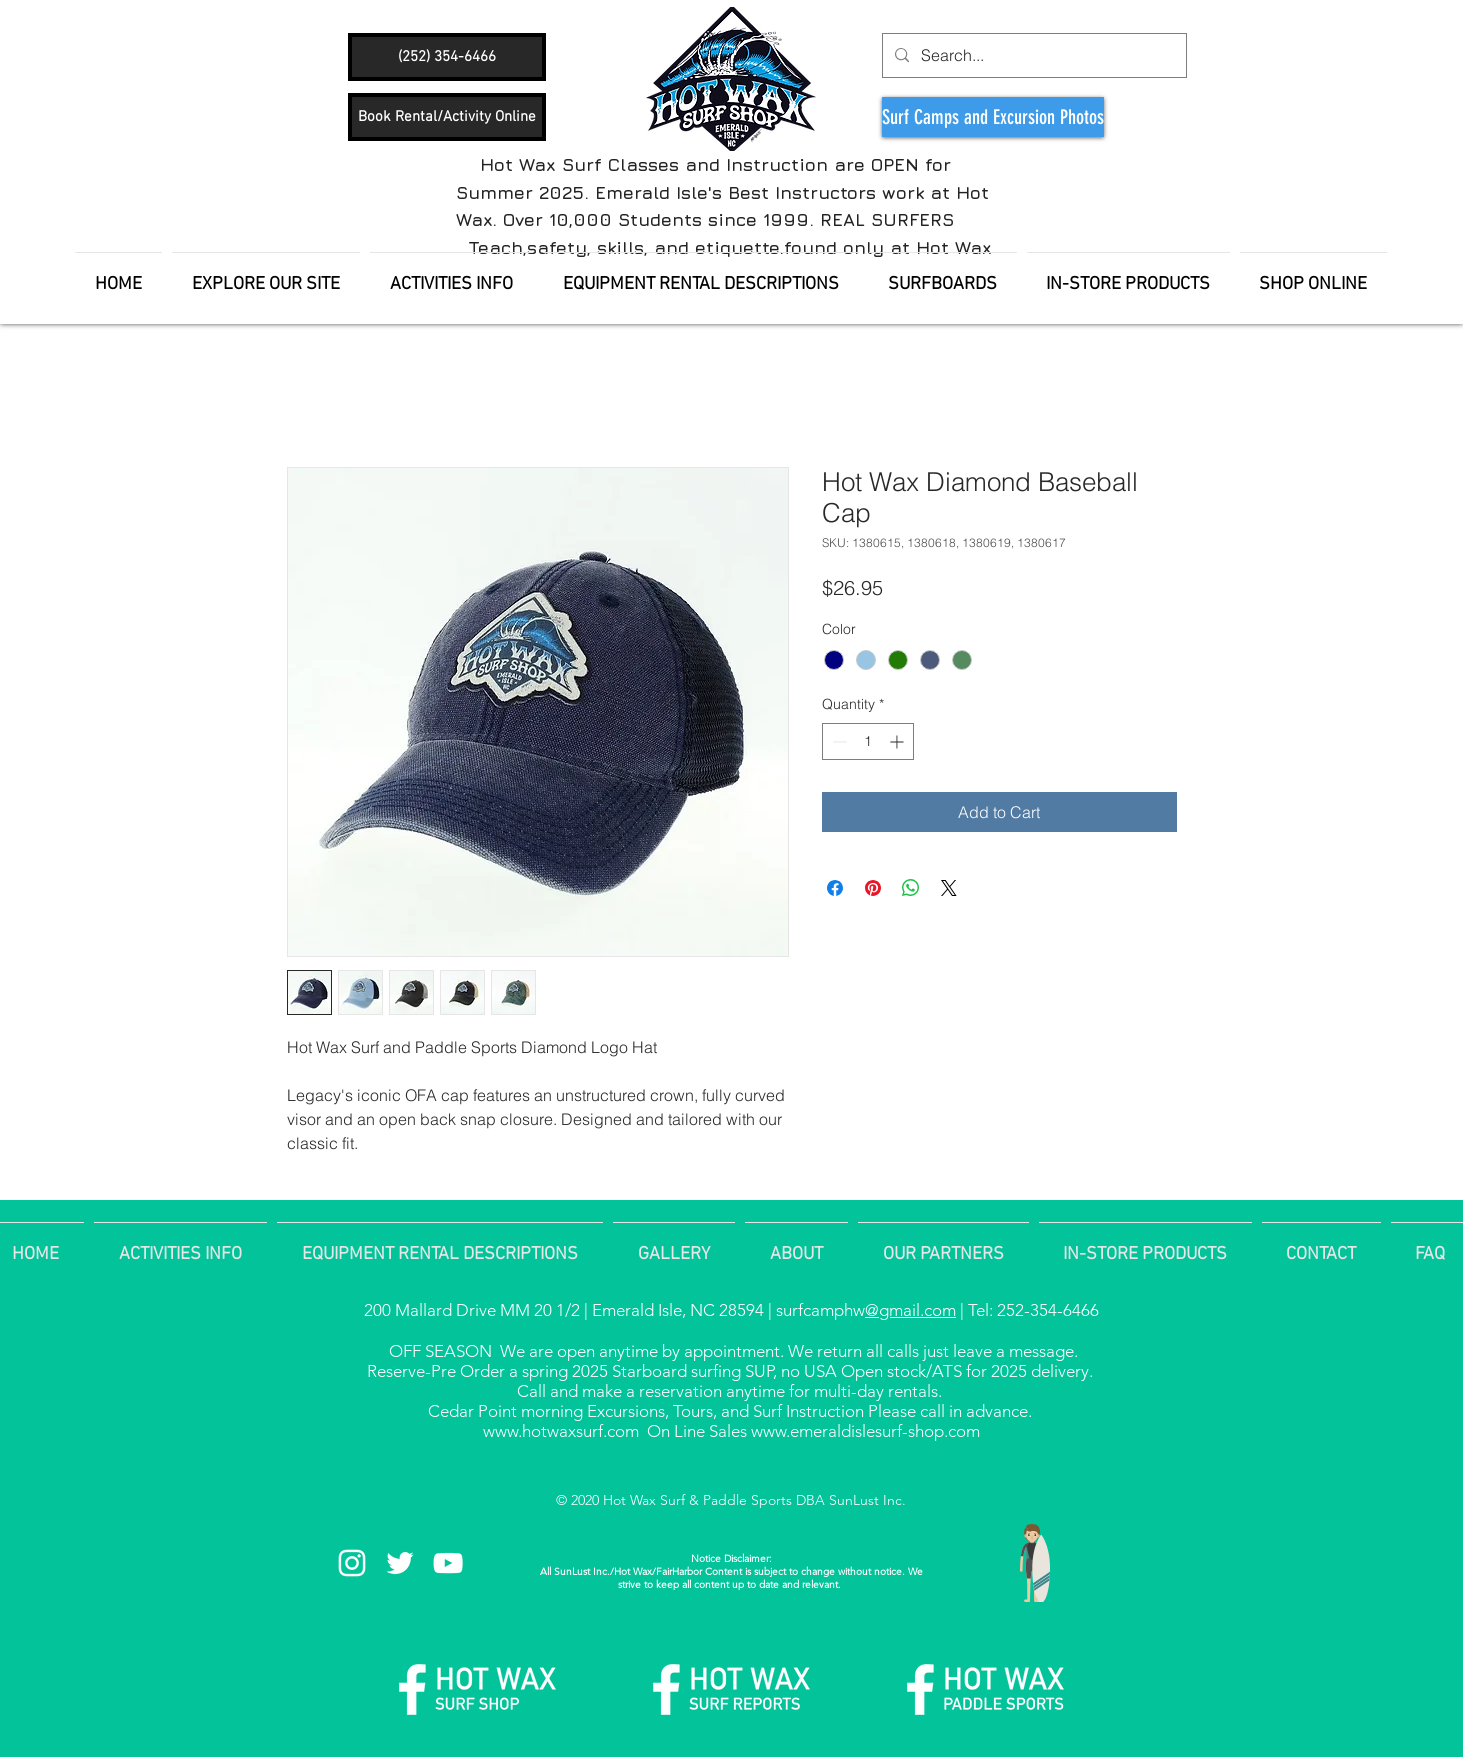 Image resolution: width=1463 pixels, height=1757 pixels. I want to click on [Increment], so click(898, 741).